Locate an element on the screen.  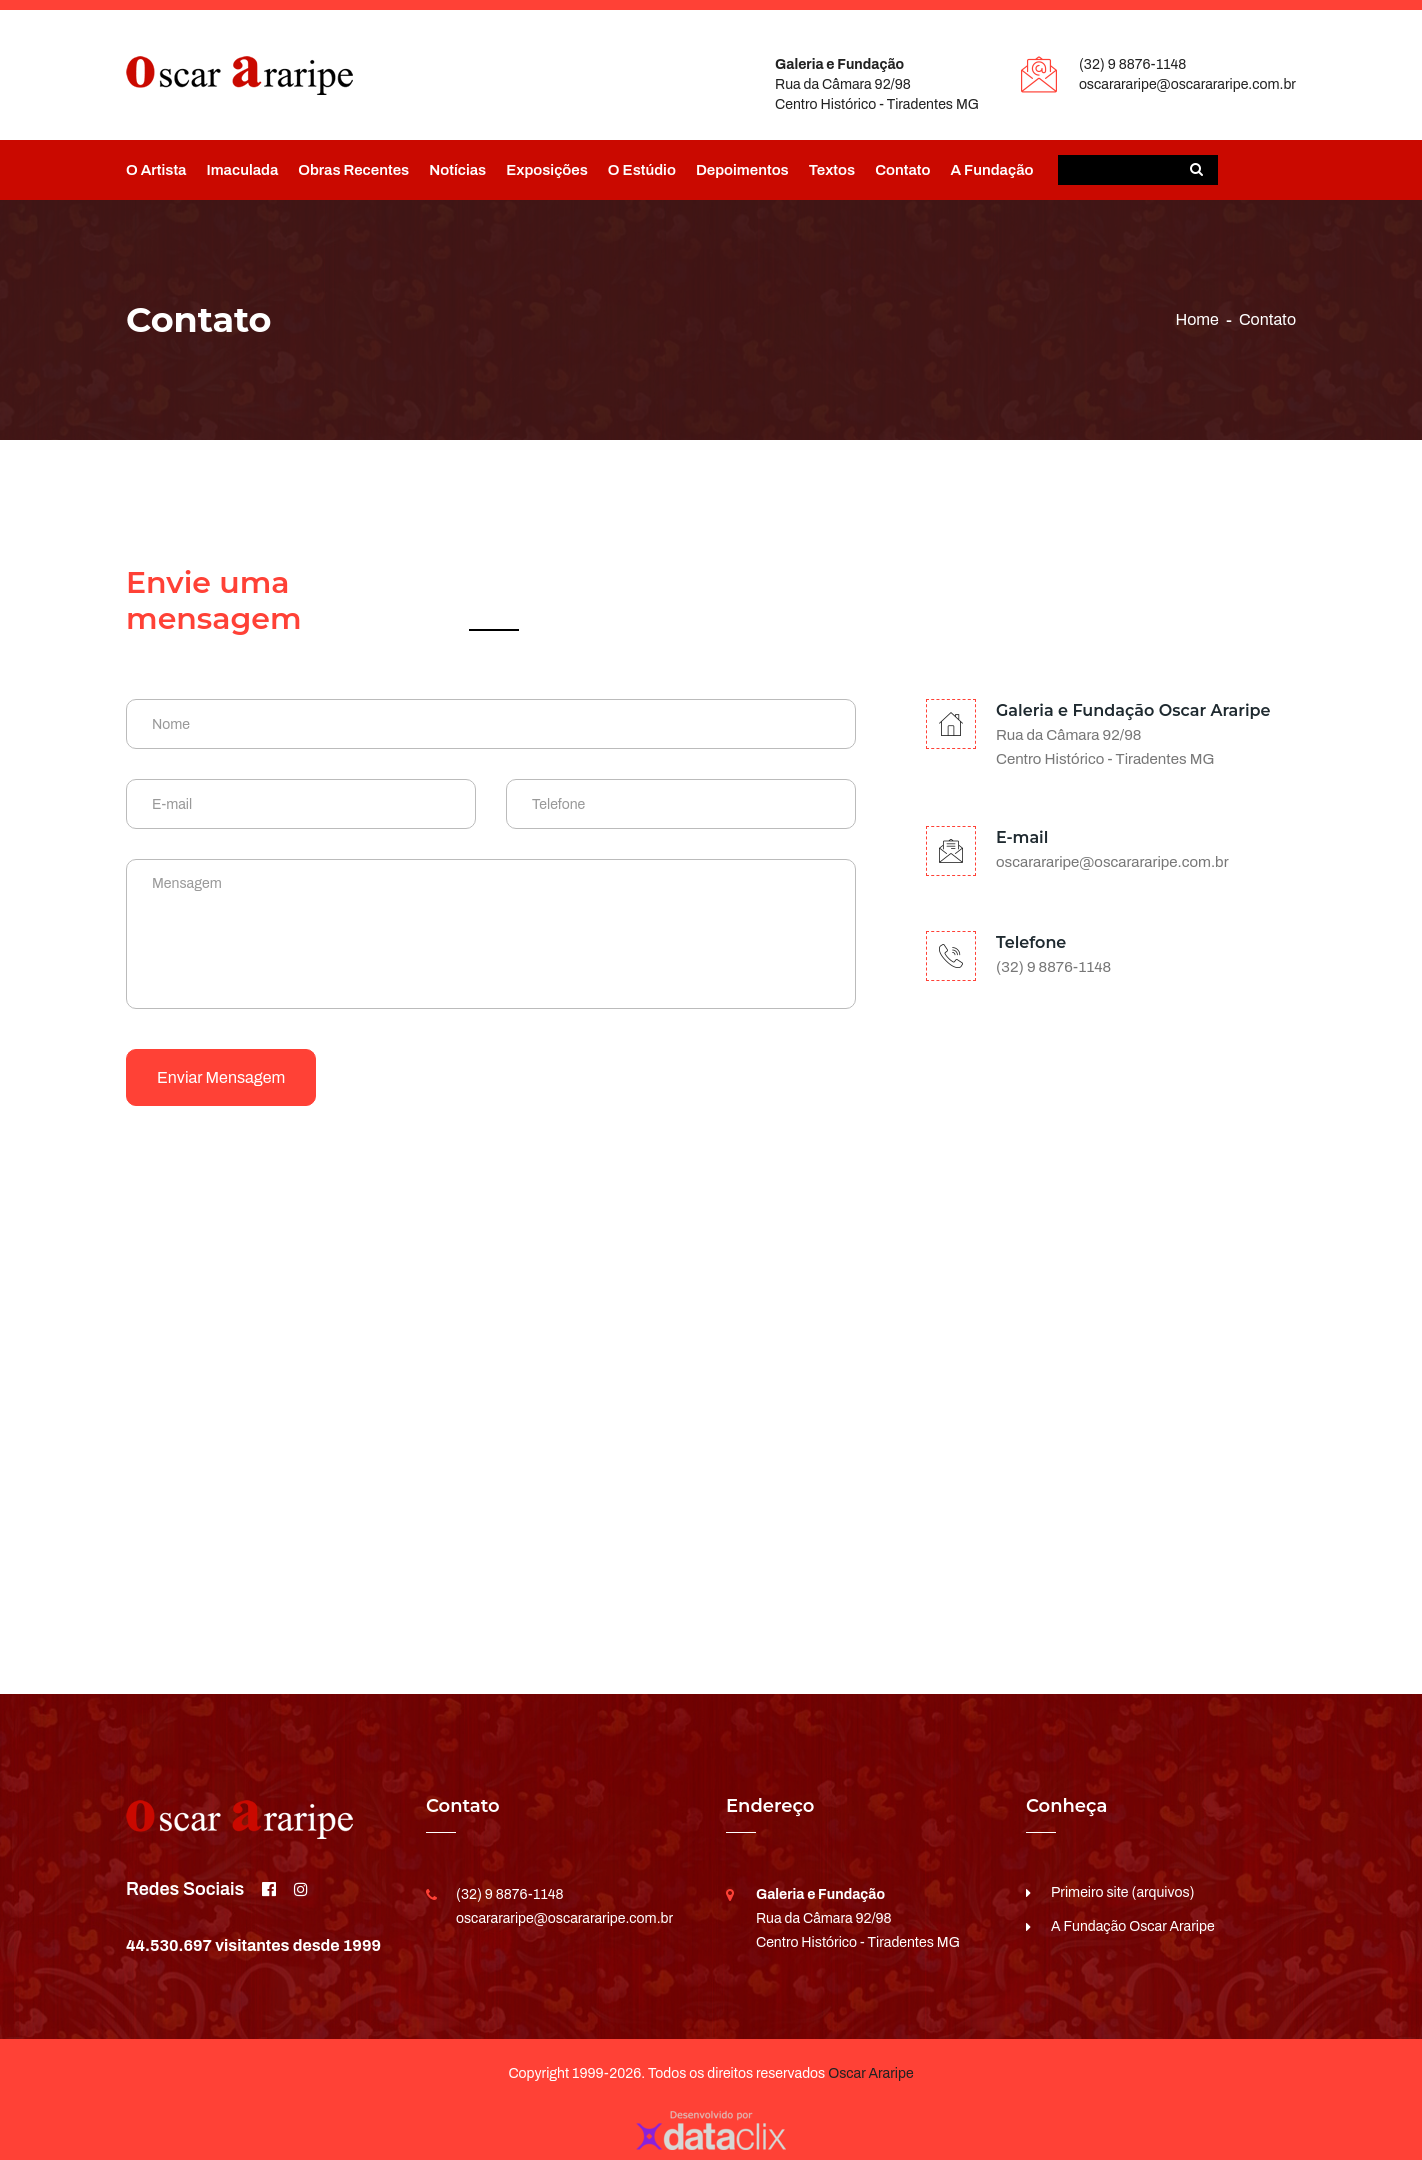
A Fundação is located at coordinates (991, 170).